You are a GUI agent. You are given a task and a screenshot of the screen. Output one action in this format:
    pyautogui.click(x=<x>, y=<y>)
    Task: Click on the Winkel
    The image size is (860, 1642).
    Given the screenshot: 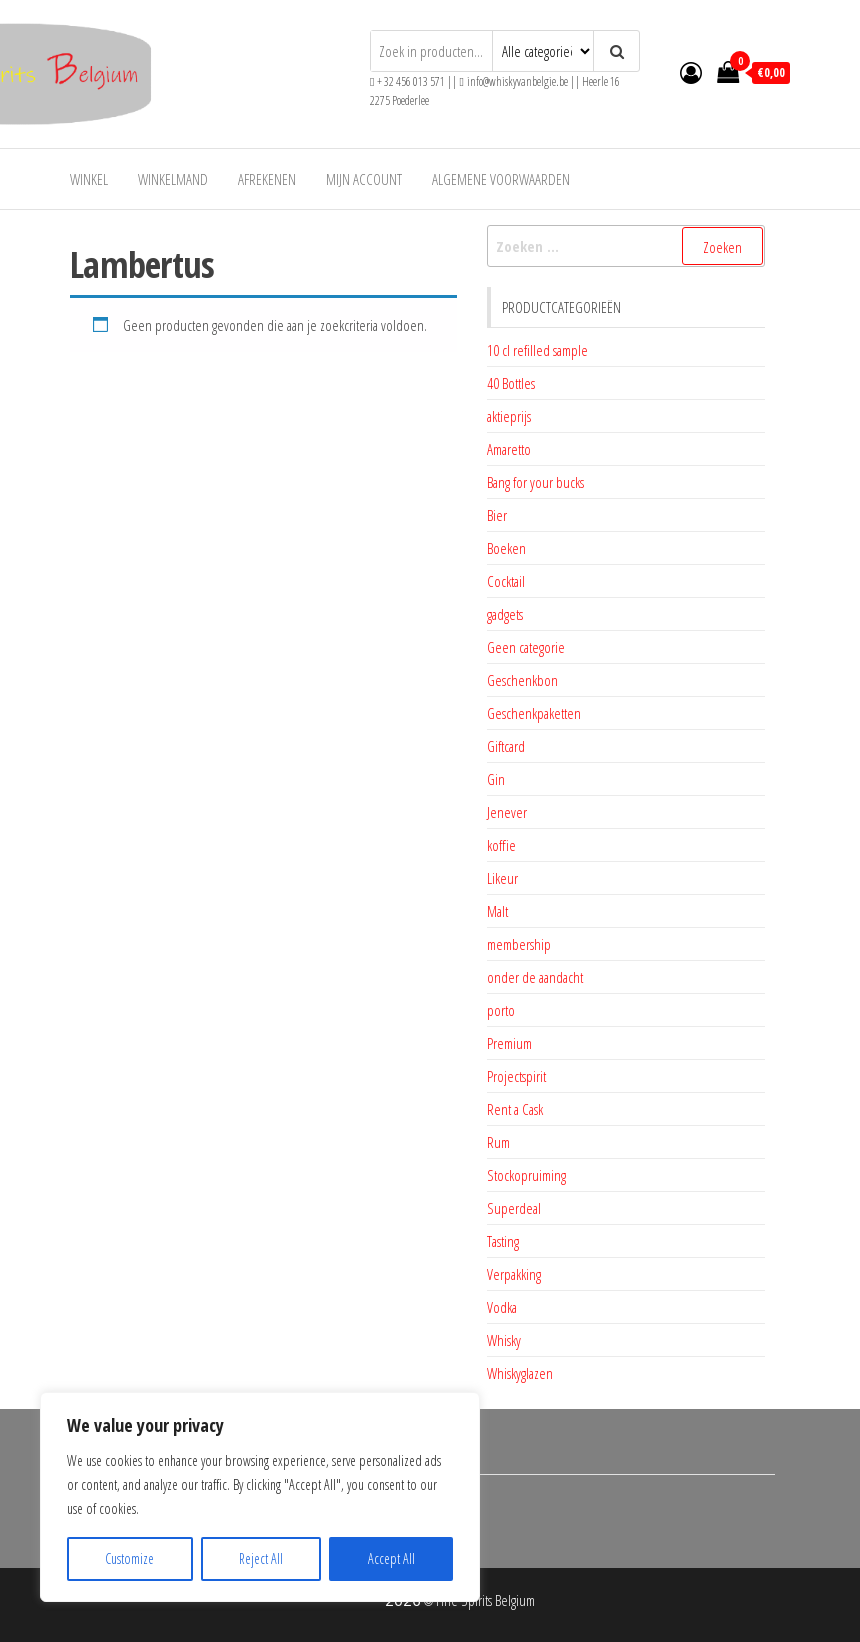 What is the action you would take?
    pyautogui.click(x=89, y=179)
    